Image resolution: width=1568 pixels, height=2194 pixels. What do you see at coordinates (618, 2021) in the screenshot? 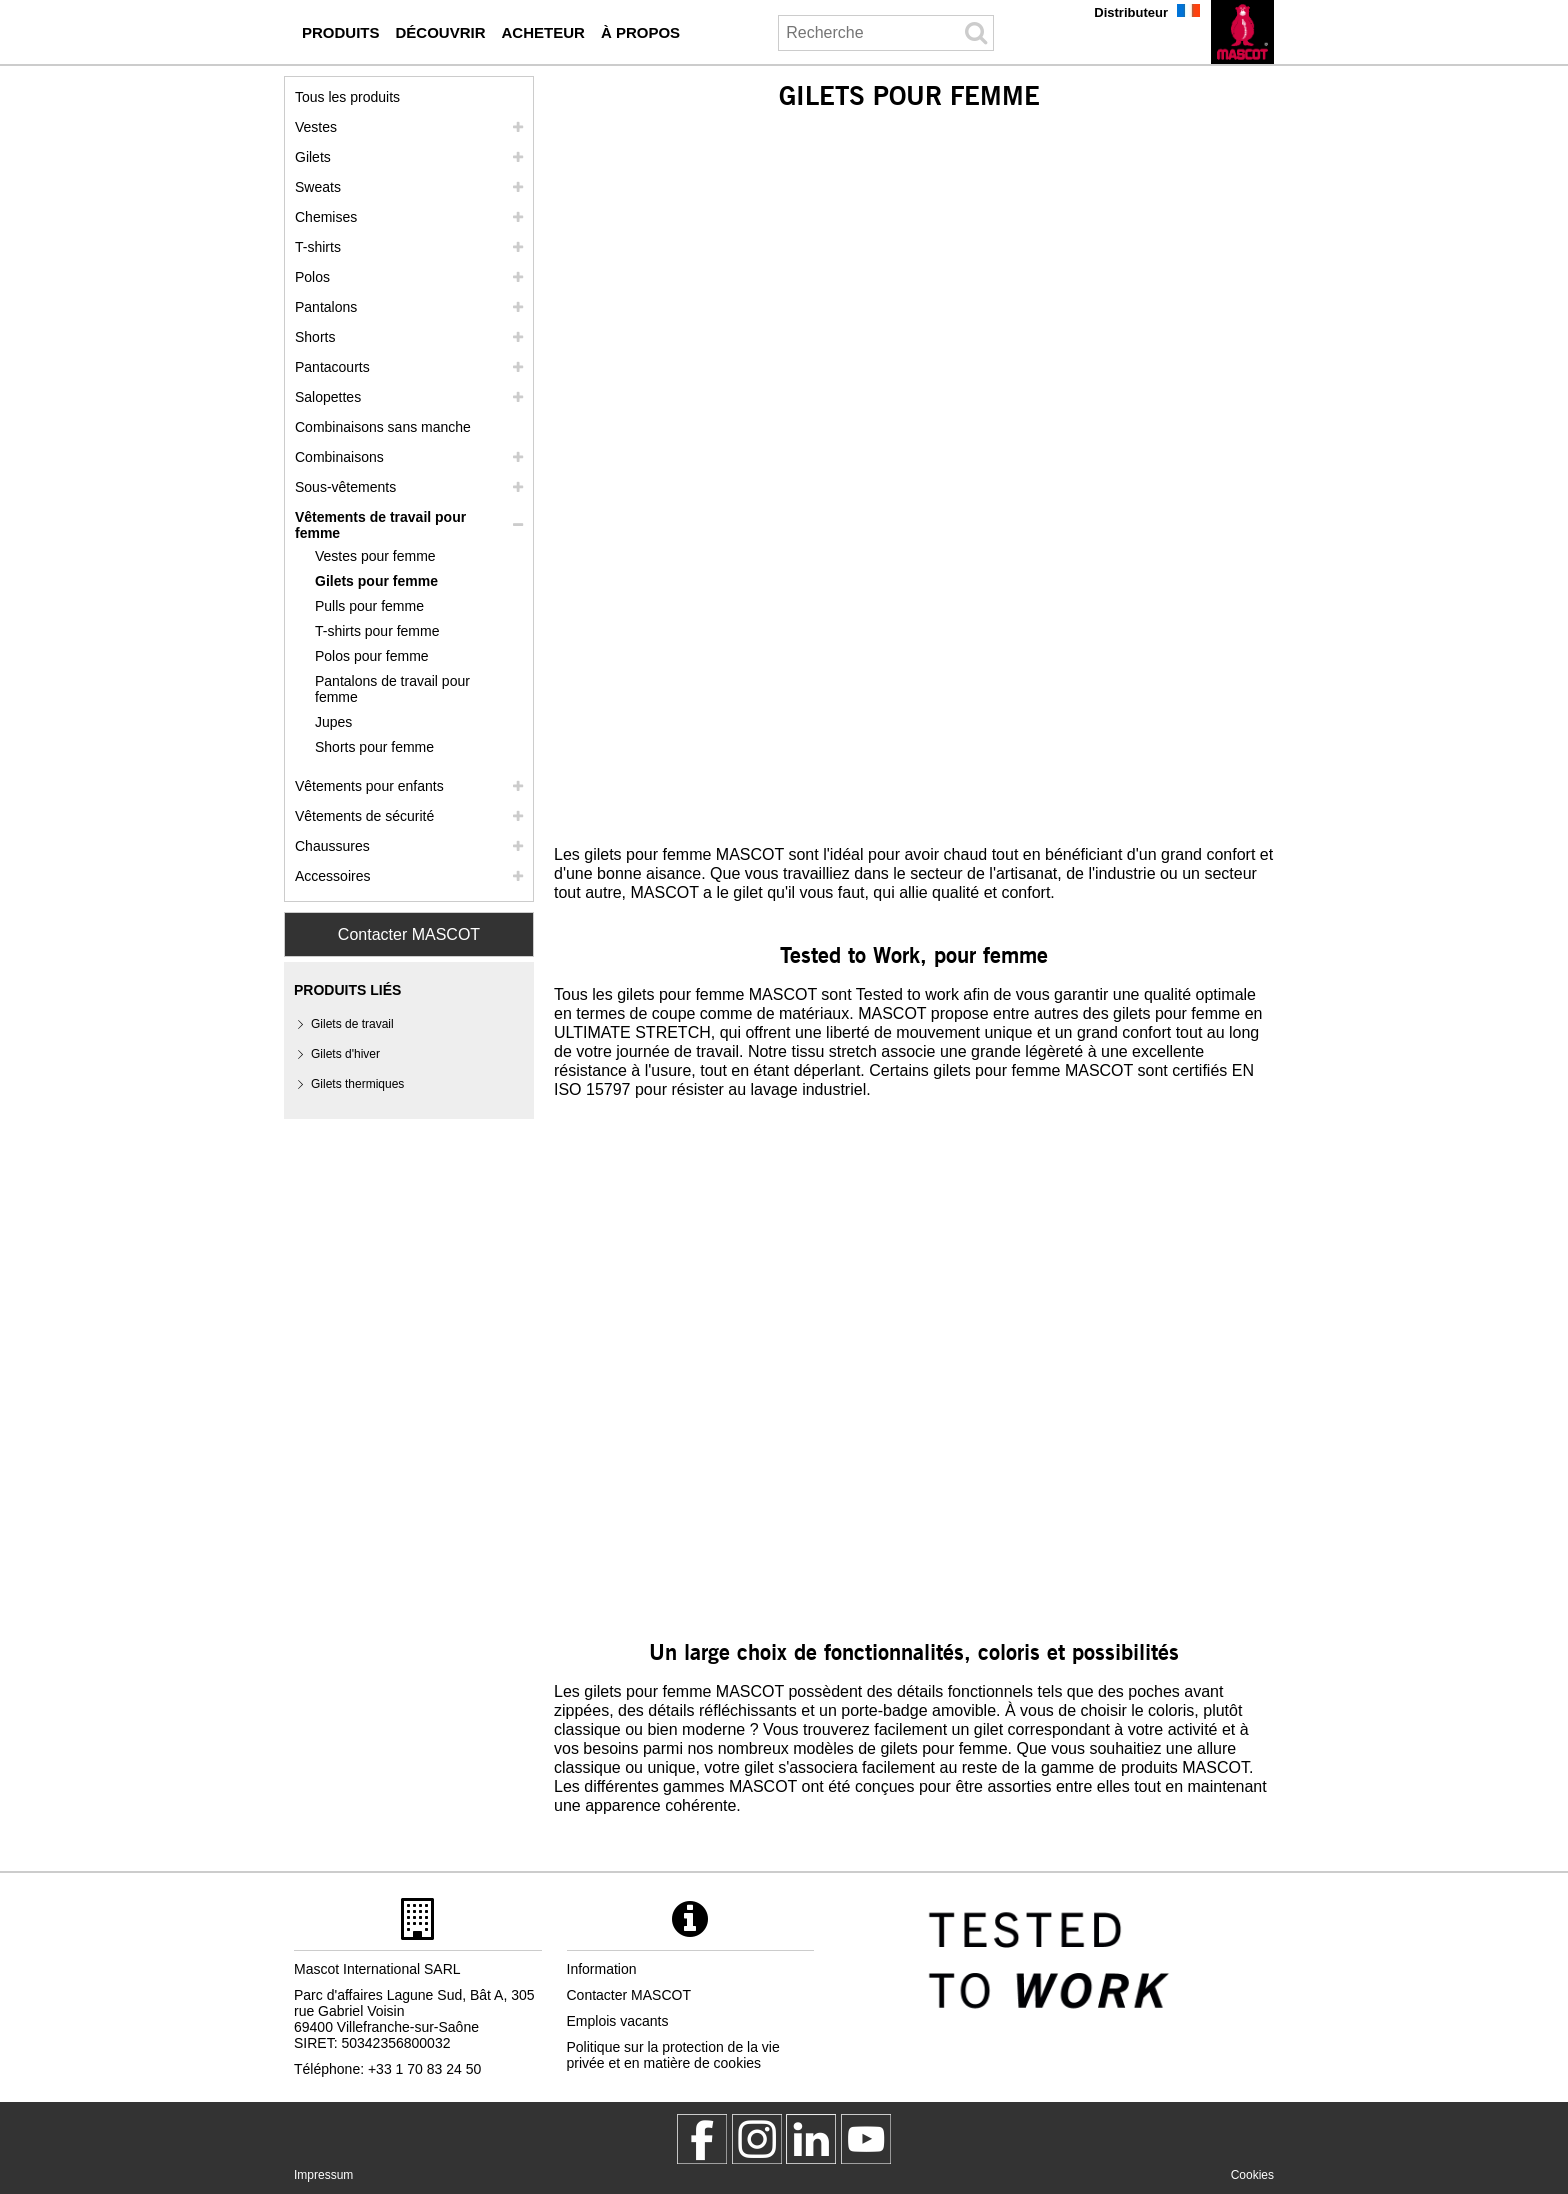
I see `Emplois vacants [emplois vacants]` at bounding box center [618, 2021].